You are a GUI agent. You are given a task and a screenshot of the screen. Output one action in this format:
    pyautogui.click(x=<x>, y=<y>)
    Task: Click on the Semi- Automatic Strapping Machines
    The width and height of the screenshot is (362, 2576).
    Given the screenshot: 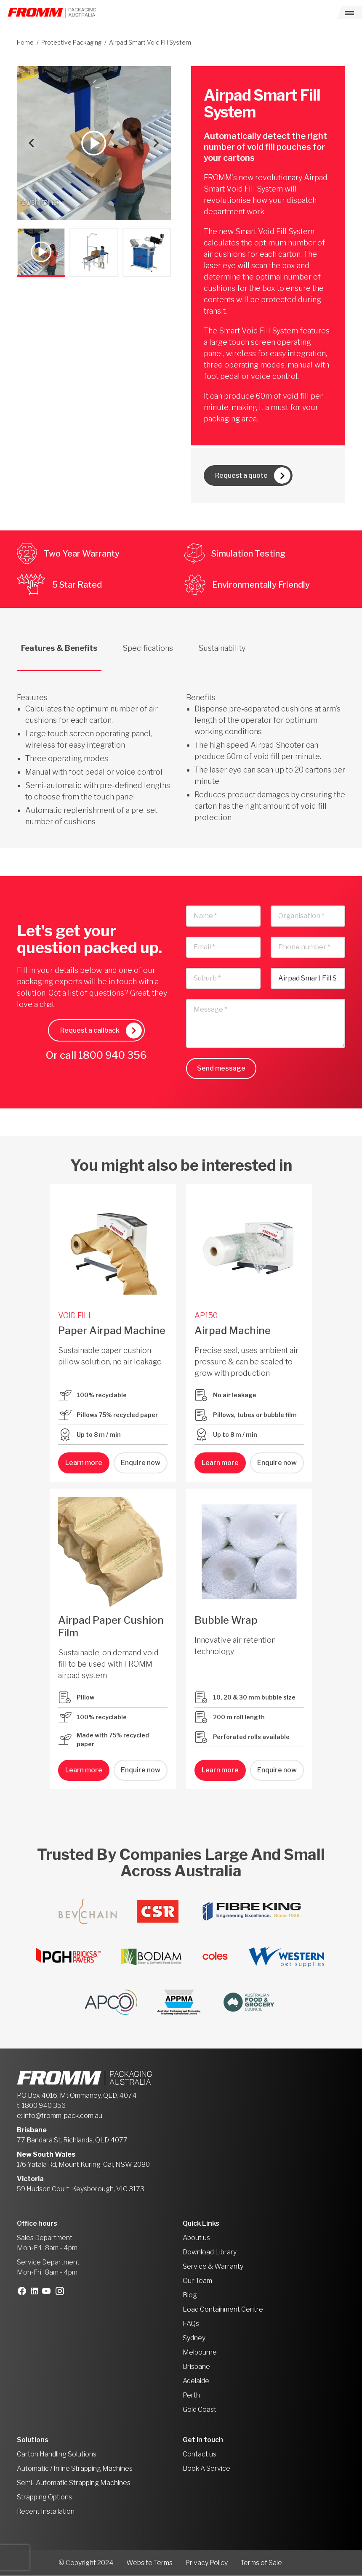 What is the action you would take?
    pyautogui.click(x=73, y=2483)
    